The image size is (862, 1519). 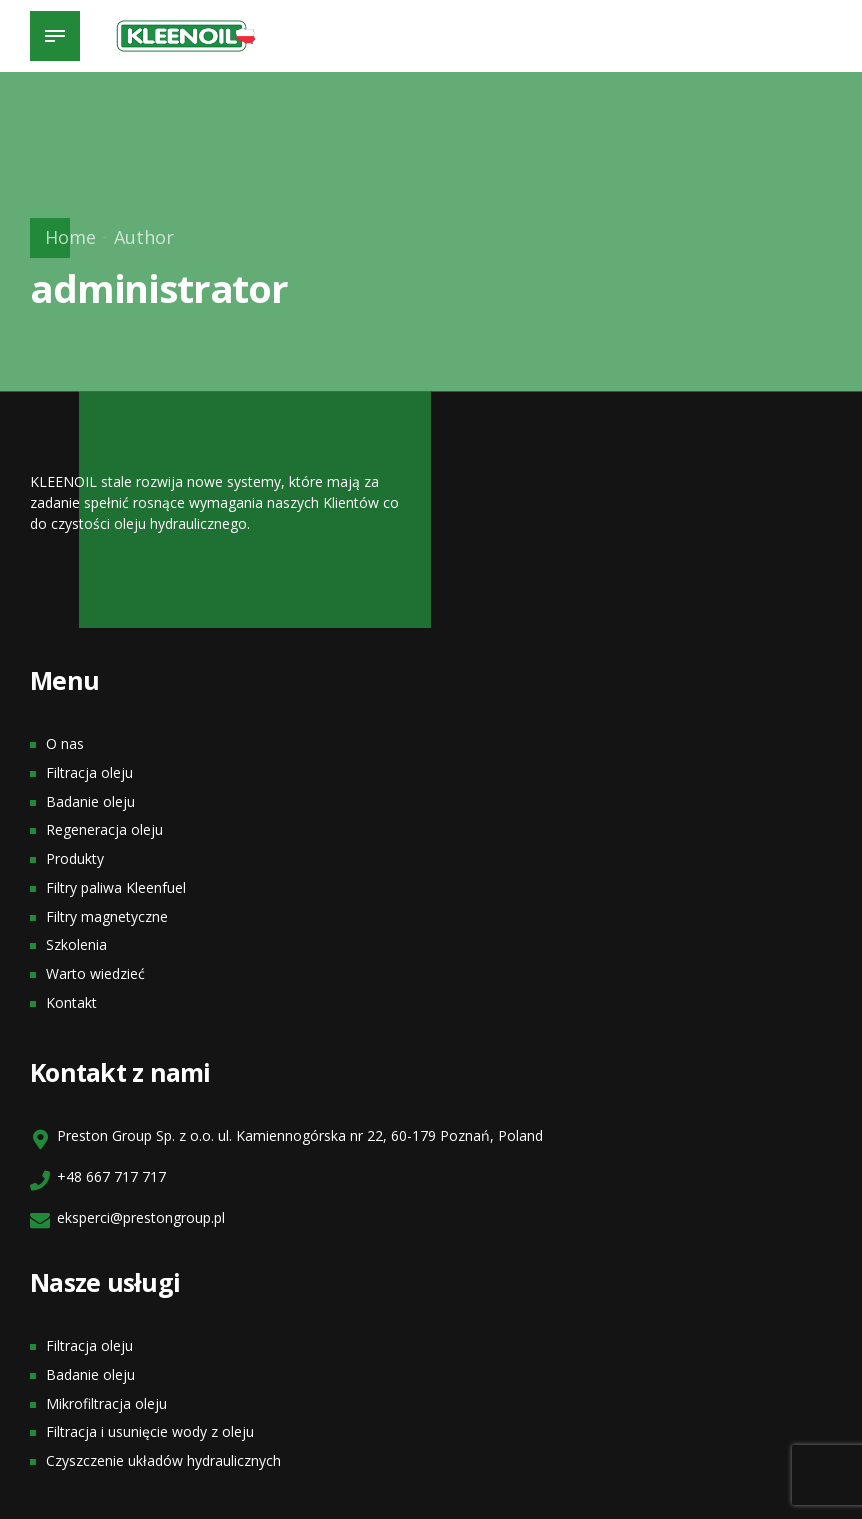 I want to click on Filtry magnetyczne, so click(x=107, y=916).